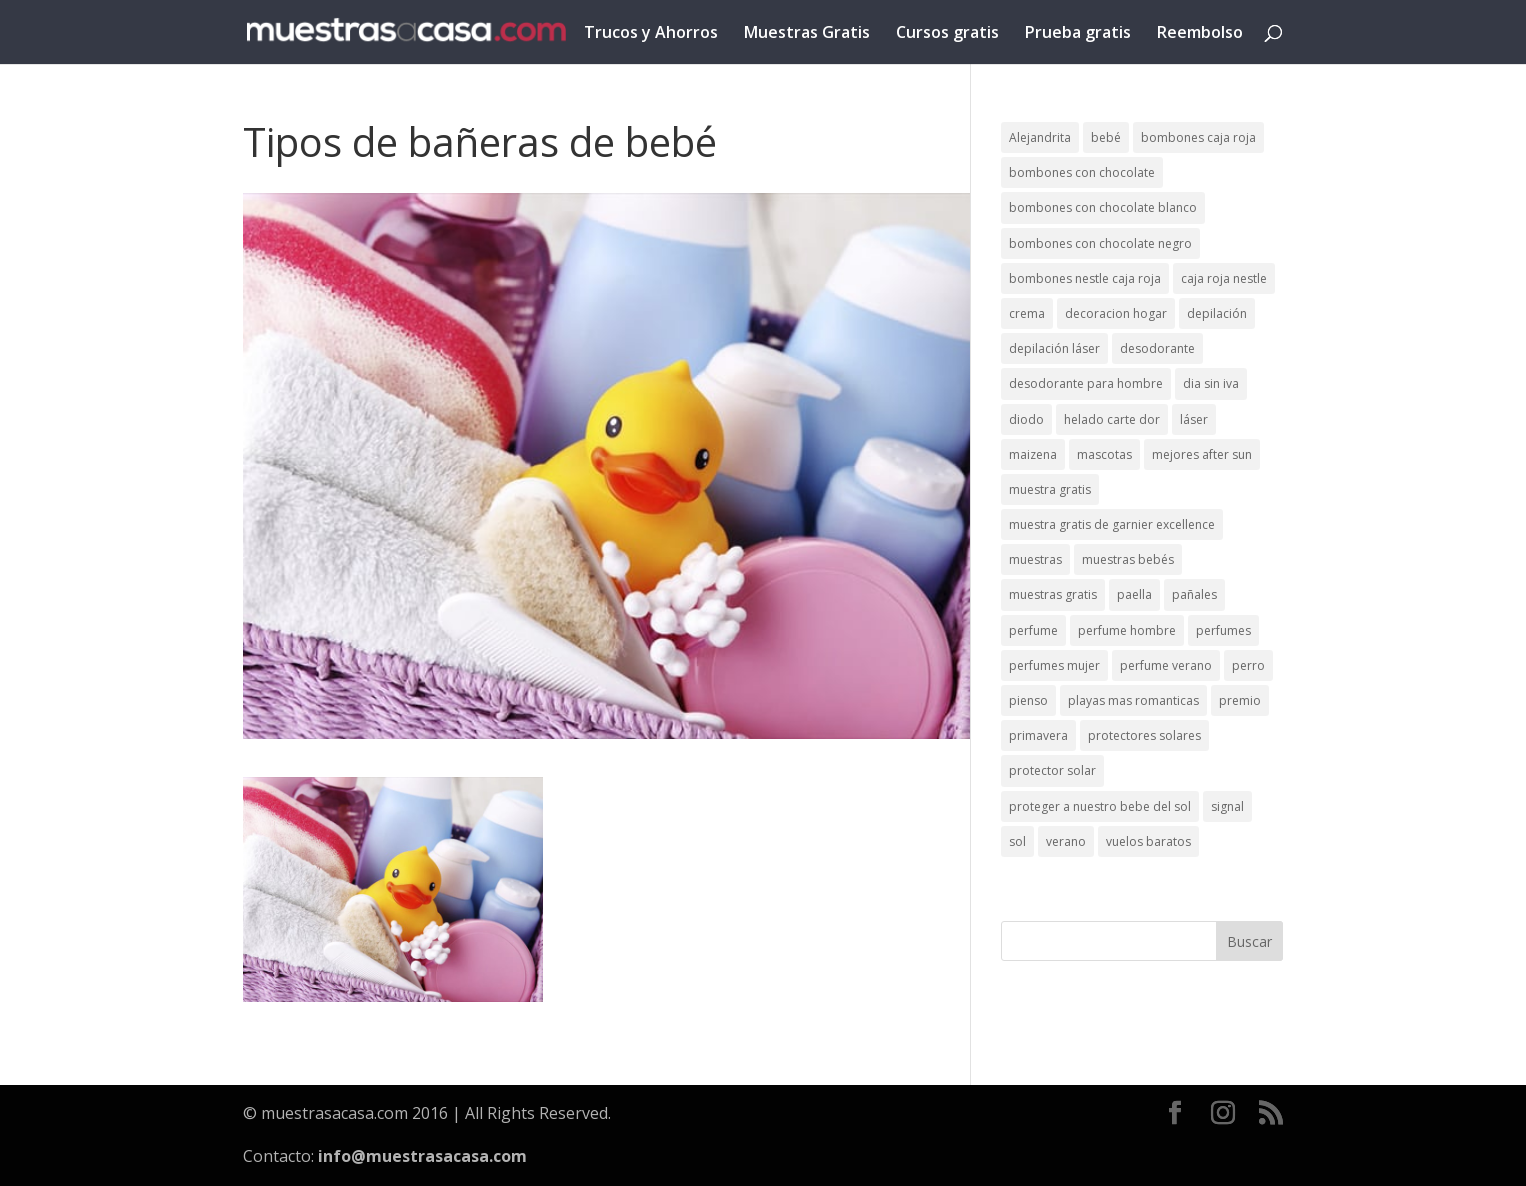 This screenshot has width=1526, height=1186. What do you see at coordinates (1033, 454) in the screenshot?
I see `maizena [maizena (1 elemento)]` at bounding box center [1033, 454].